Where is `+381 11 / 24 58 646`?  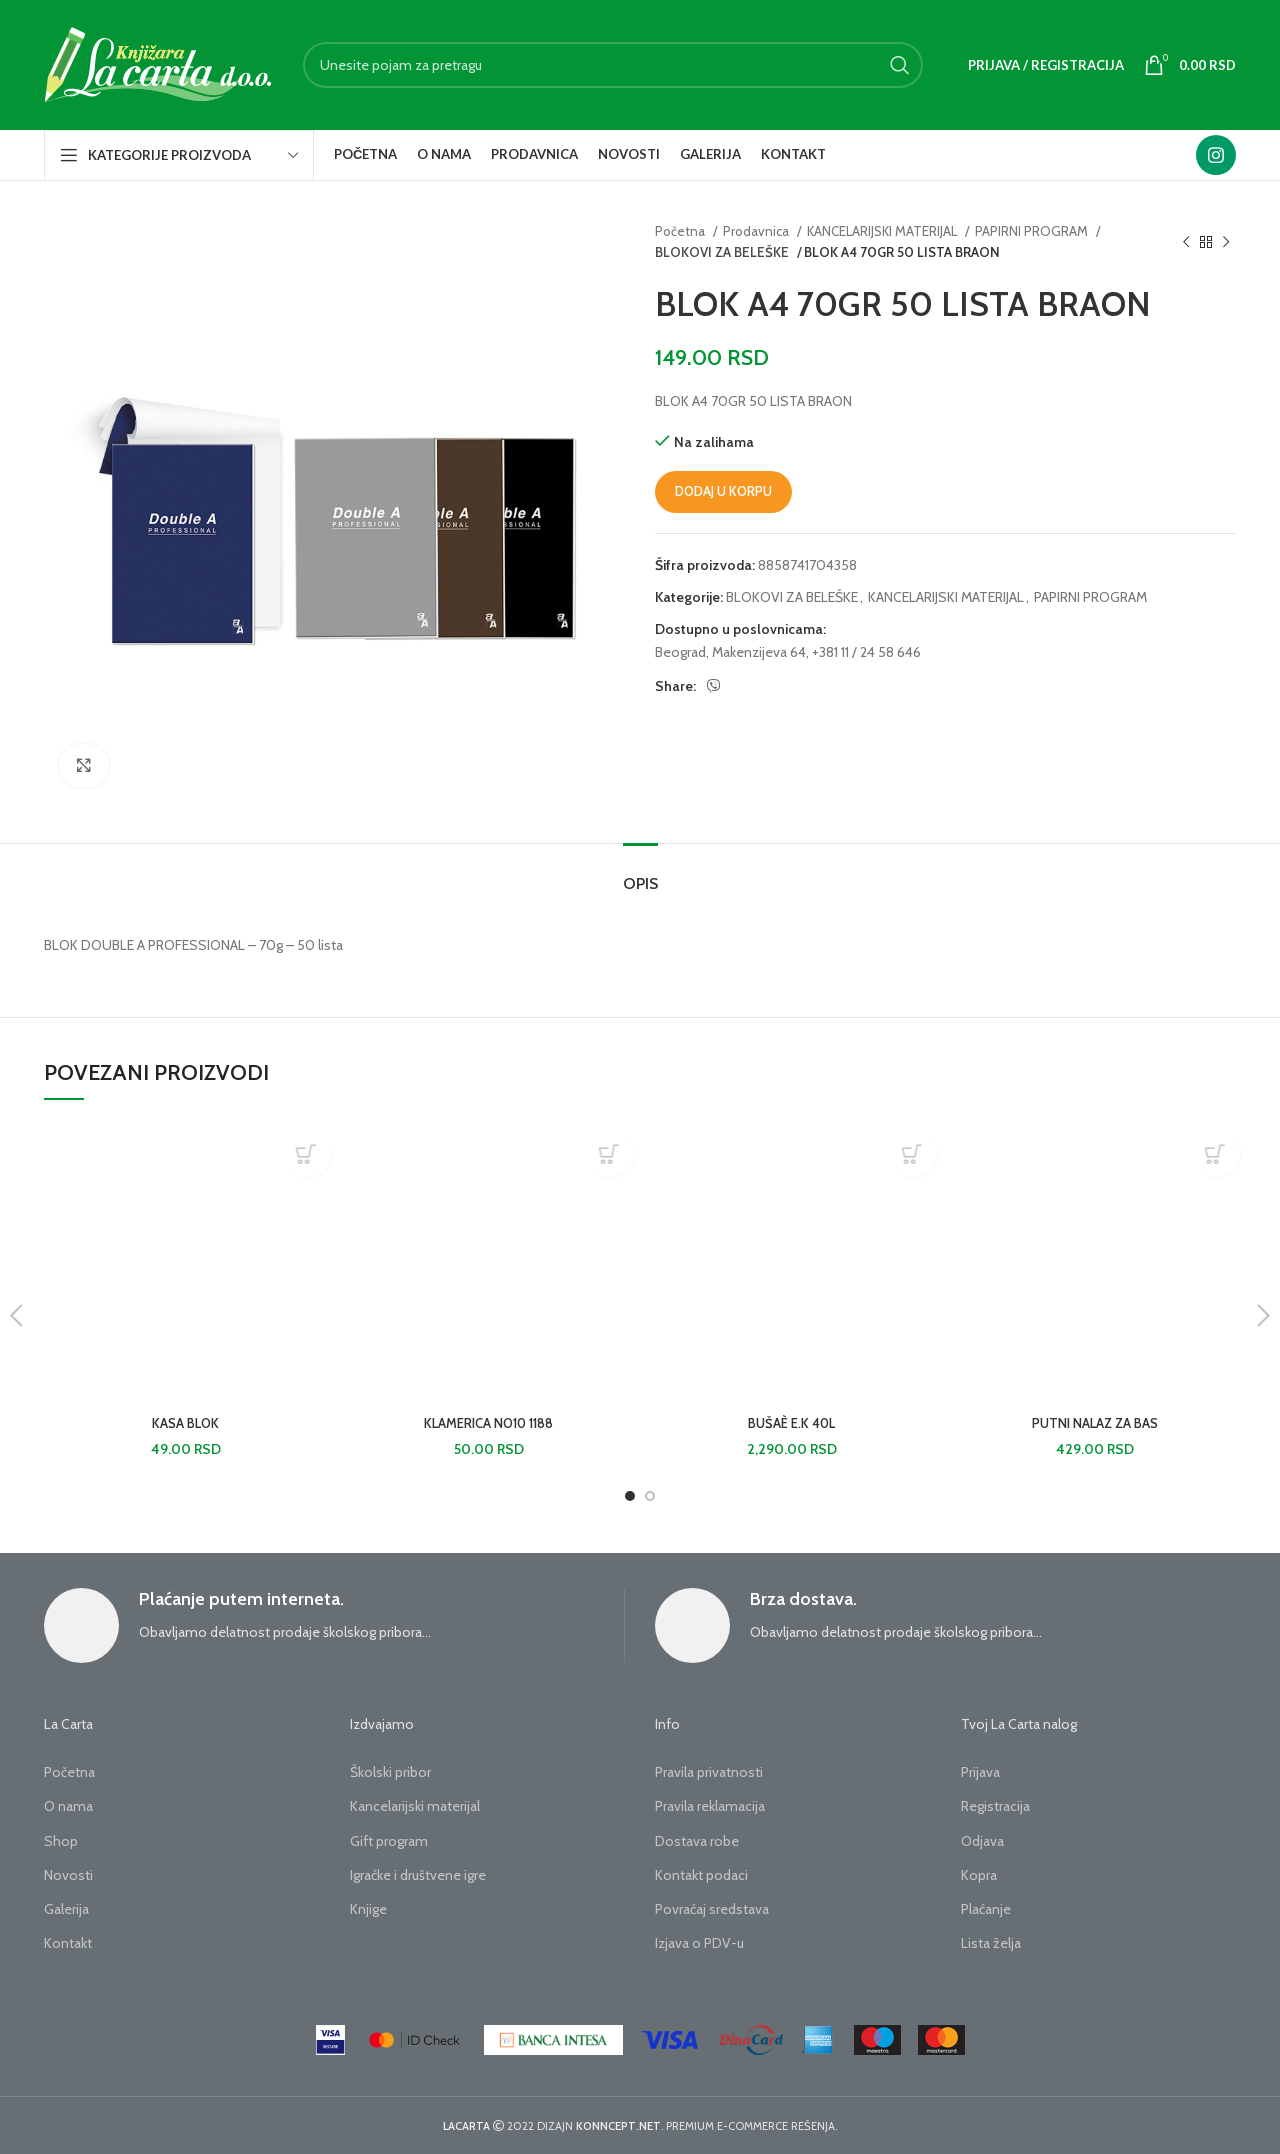 +381 11 / 24 58 646 is located at coordinates (866, 652).